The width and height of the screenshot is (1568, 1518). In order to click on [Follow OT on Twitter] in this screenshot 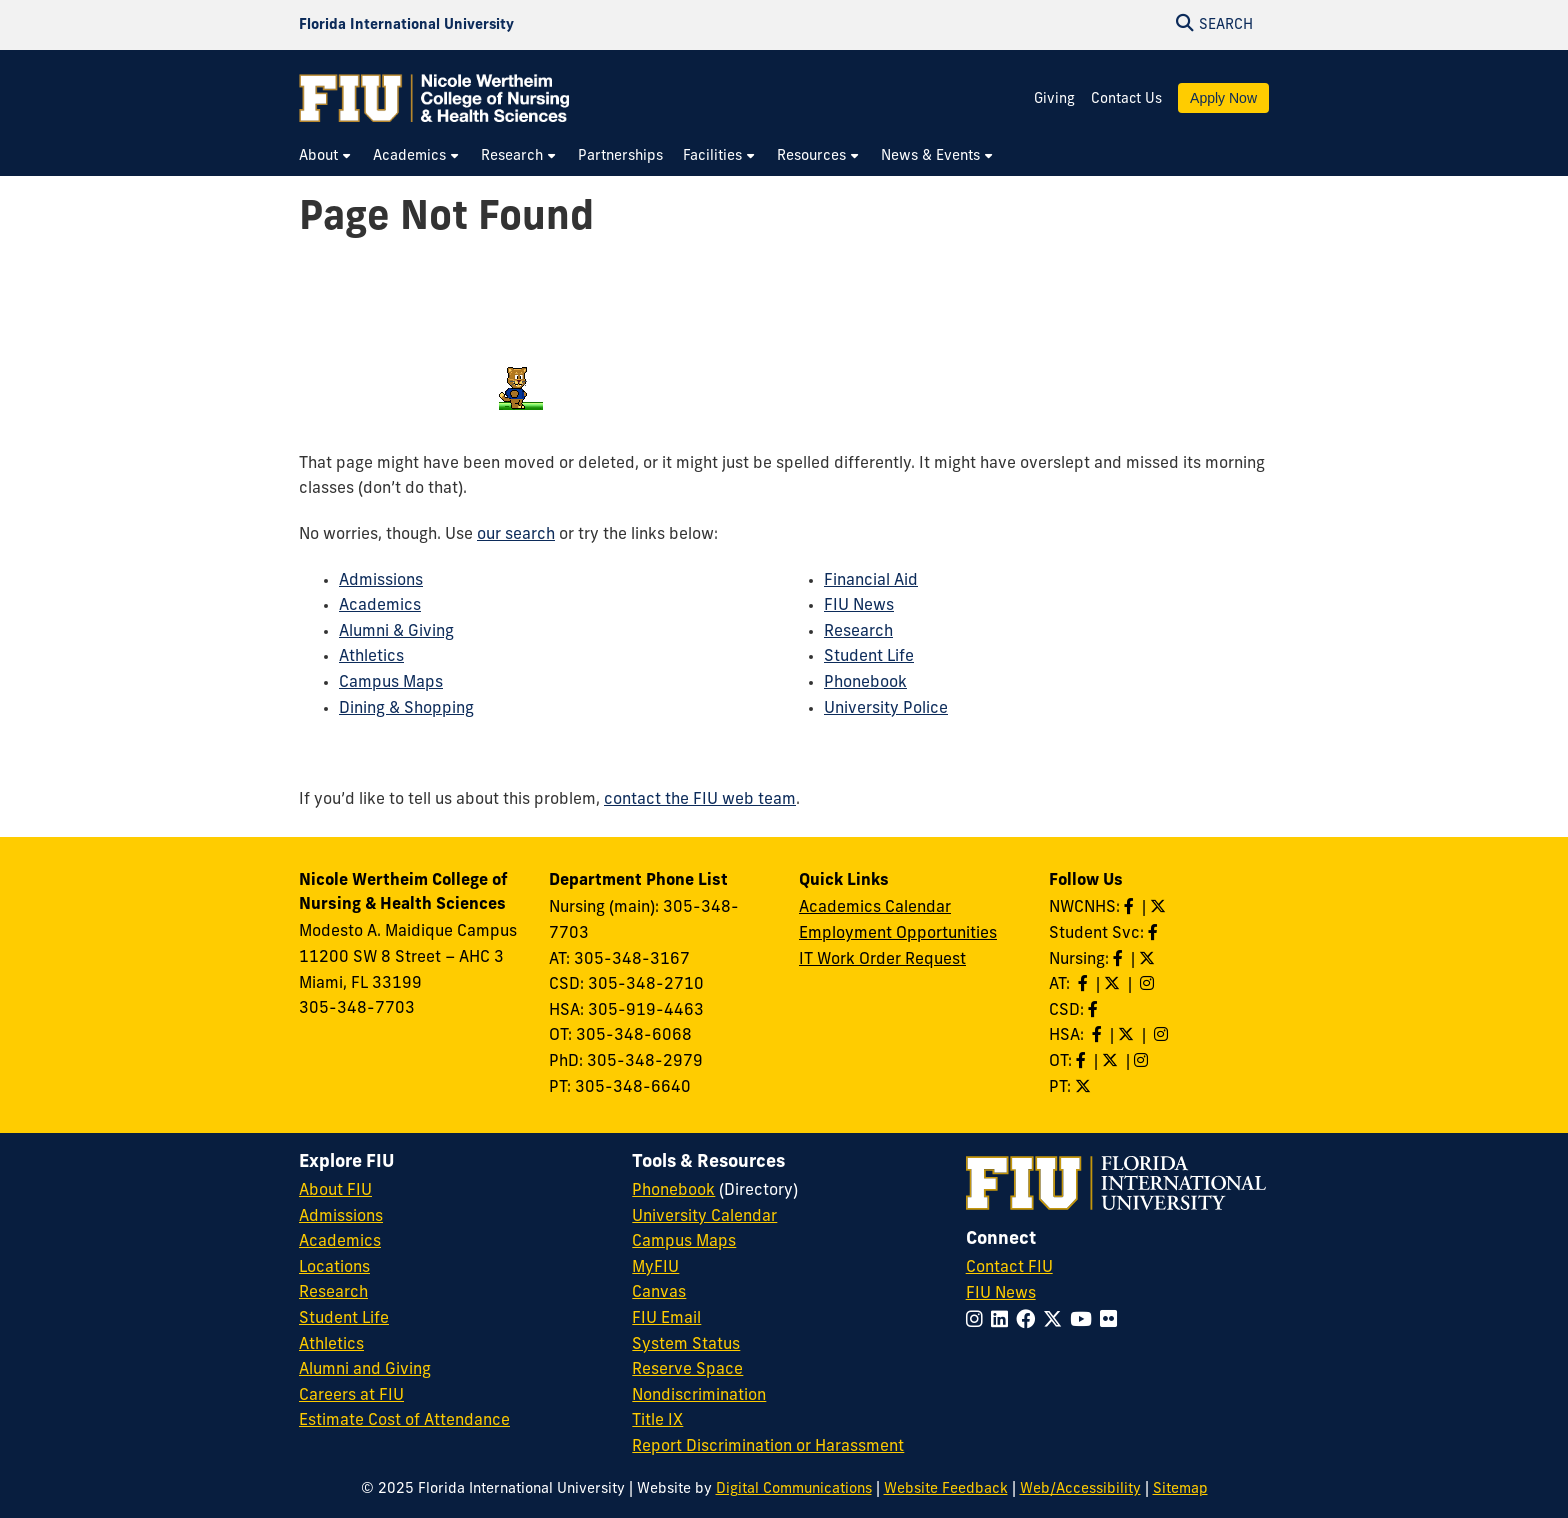, I will do `click(1112, 1062)`.